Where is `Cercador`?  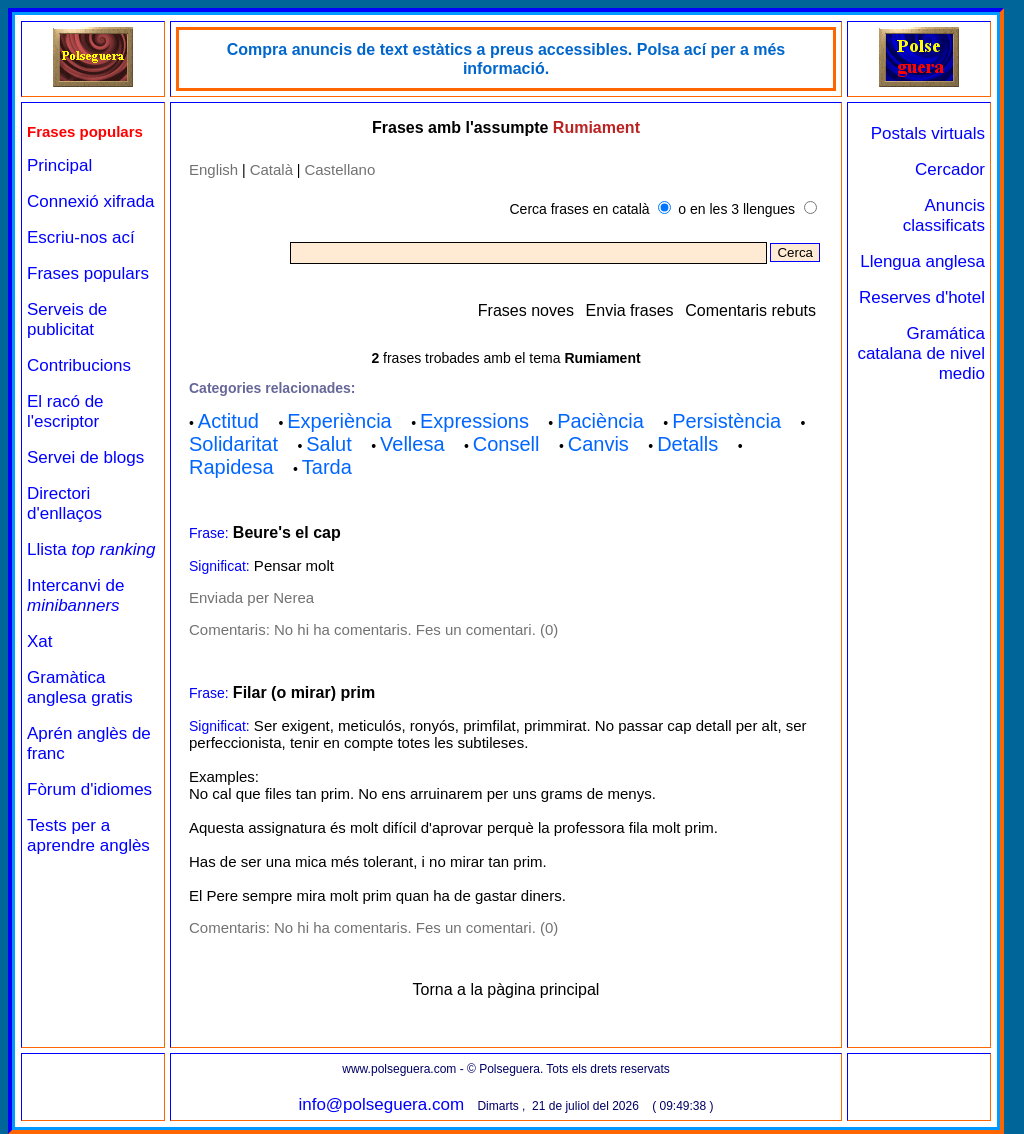 Cercador is located at coordinates (950, 169).